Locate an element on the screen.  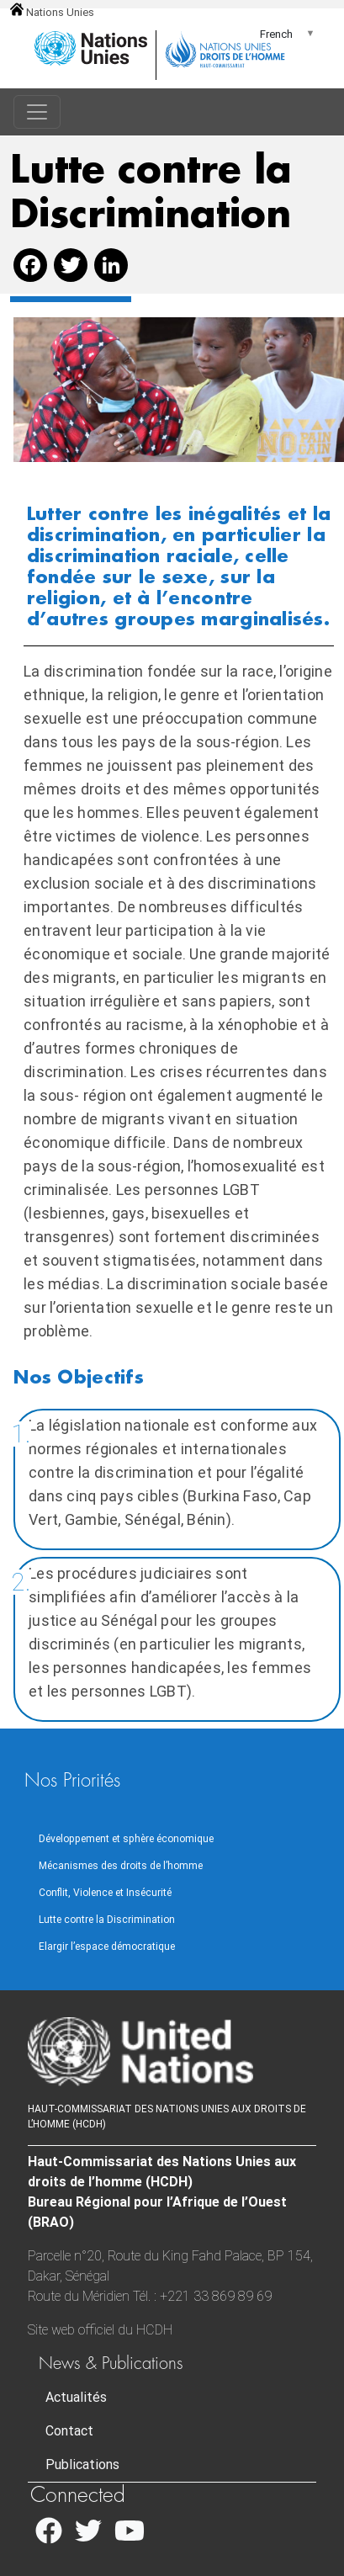
Elargir l’espace démocratique is located at coordinates (107, 1946).